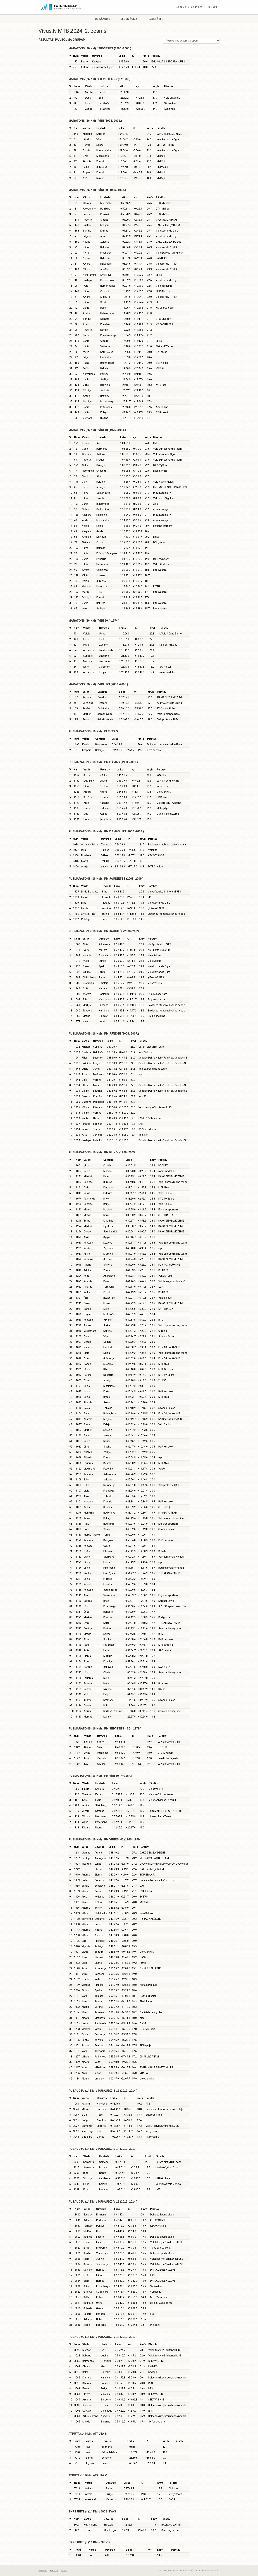 This screenshot has height=2576, width=258. What do you see at coordinates (213, 7) in the screenshot?
I see `Ienākt` at bounding box center [213, 7].